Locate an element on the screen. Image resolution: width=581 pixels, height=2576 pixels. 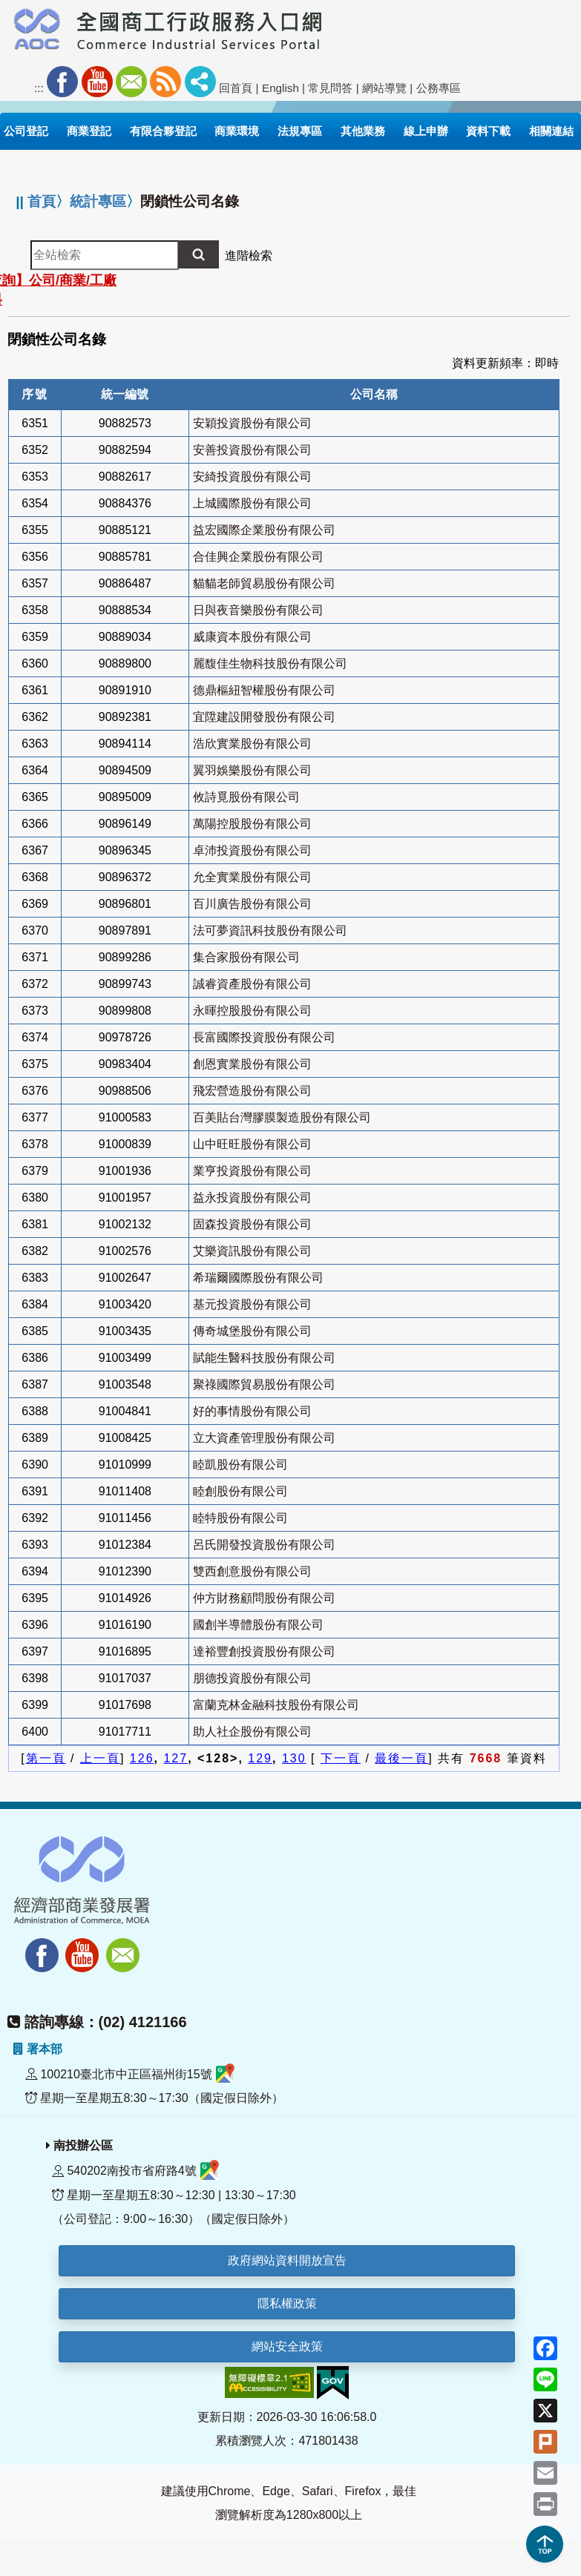
呂氏開發投資股份有限公司 is located at coordinates (264, 1544).